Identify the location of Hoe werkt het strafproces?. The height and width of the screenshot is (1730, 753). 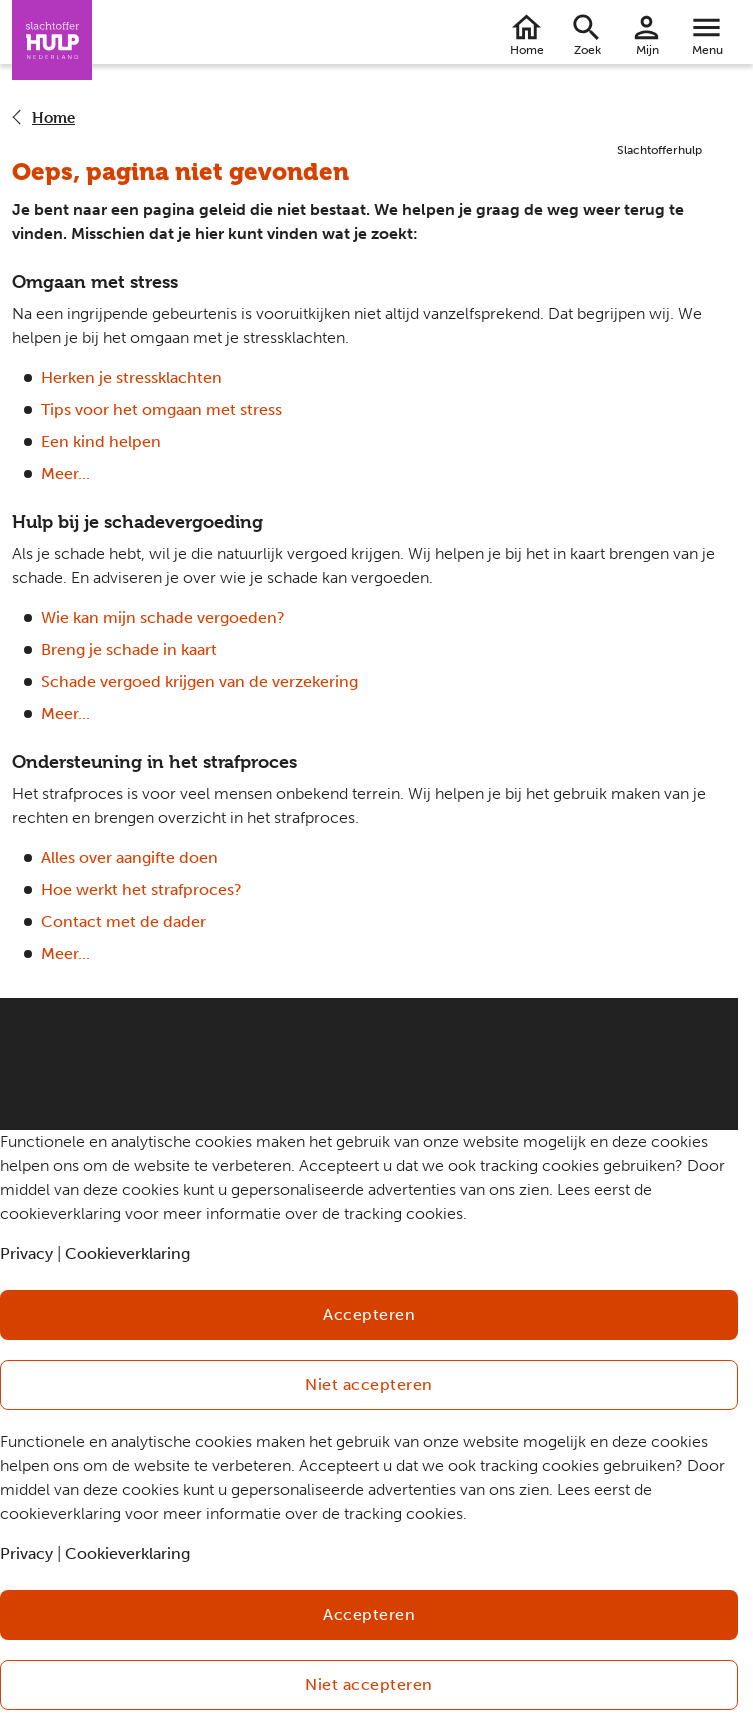
(141, 889).